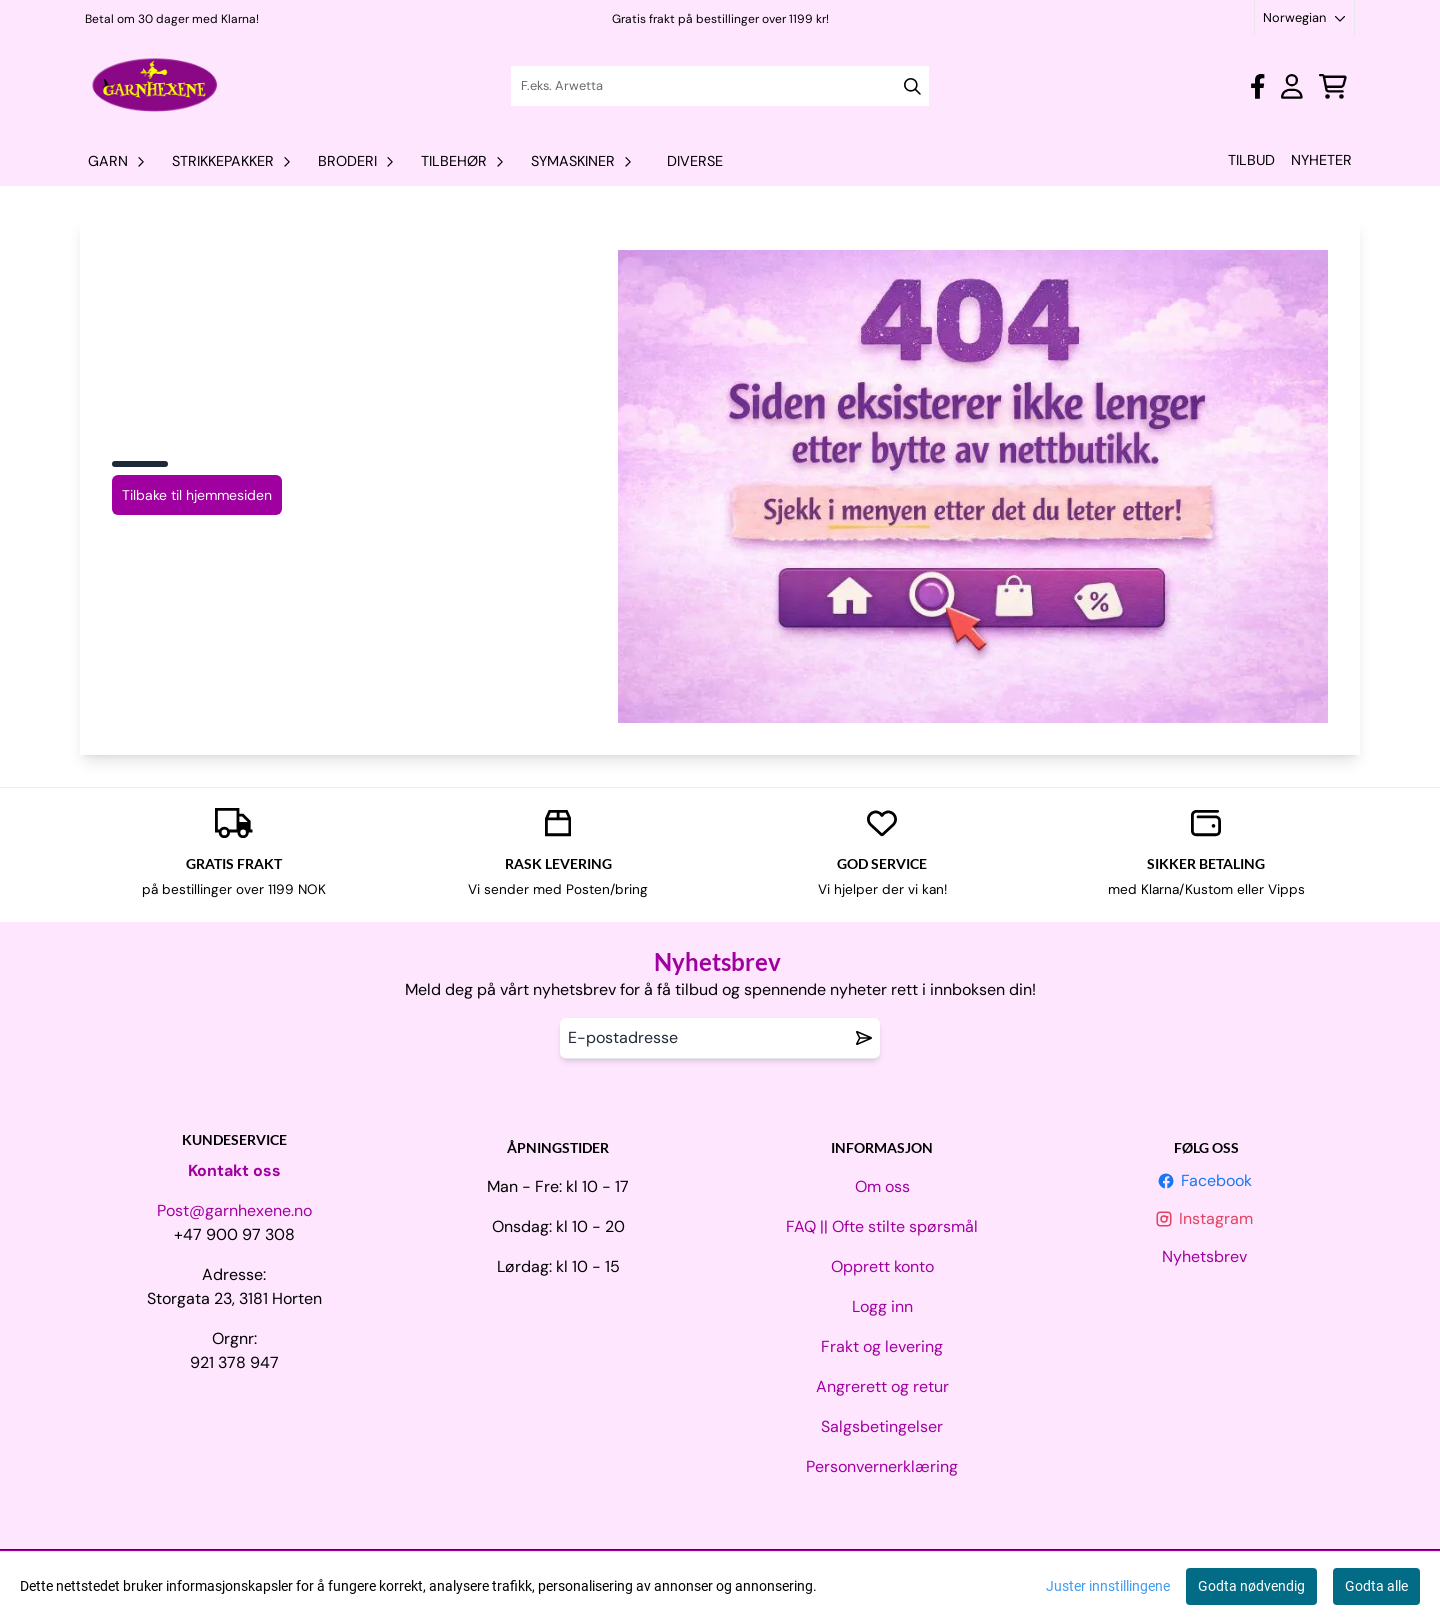 This screenshot has width=1440, height=1621. I want to click on Frakt og levering, so click(882, 1346).